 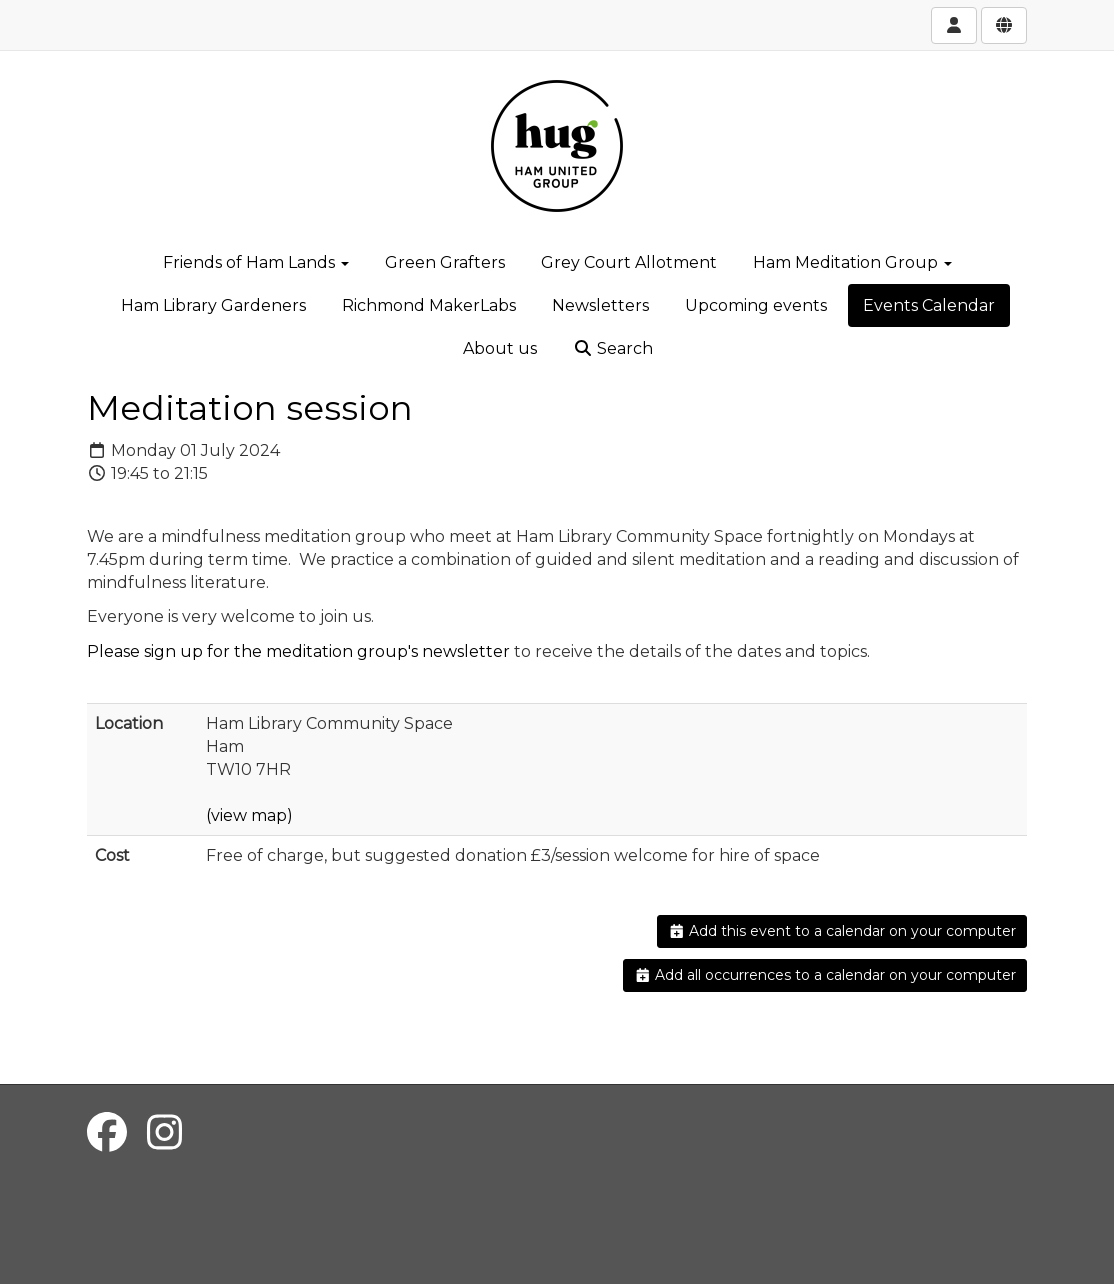 I want to click on Newsletters, so click(x=600, y=305).